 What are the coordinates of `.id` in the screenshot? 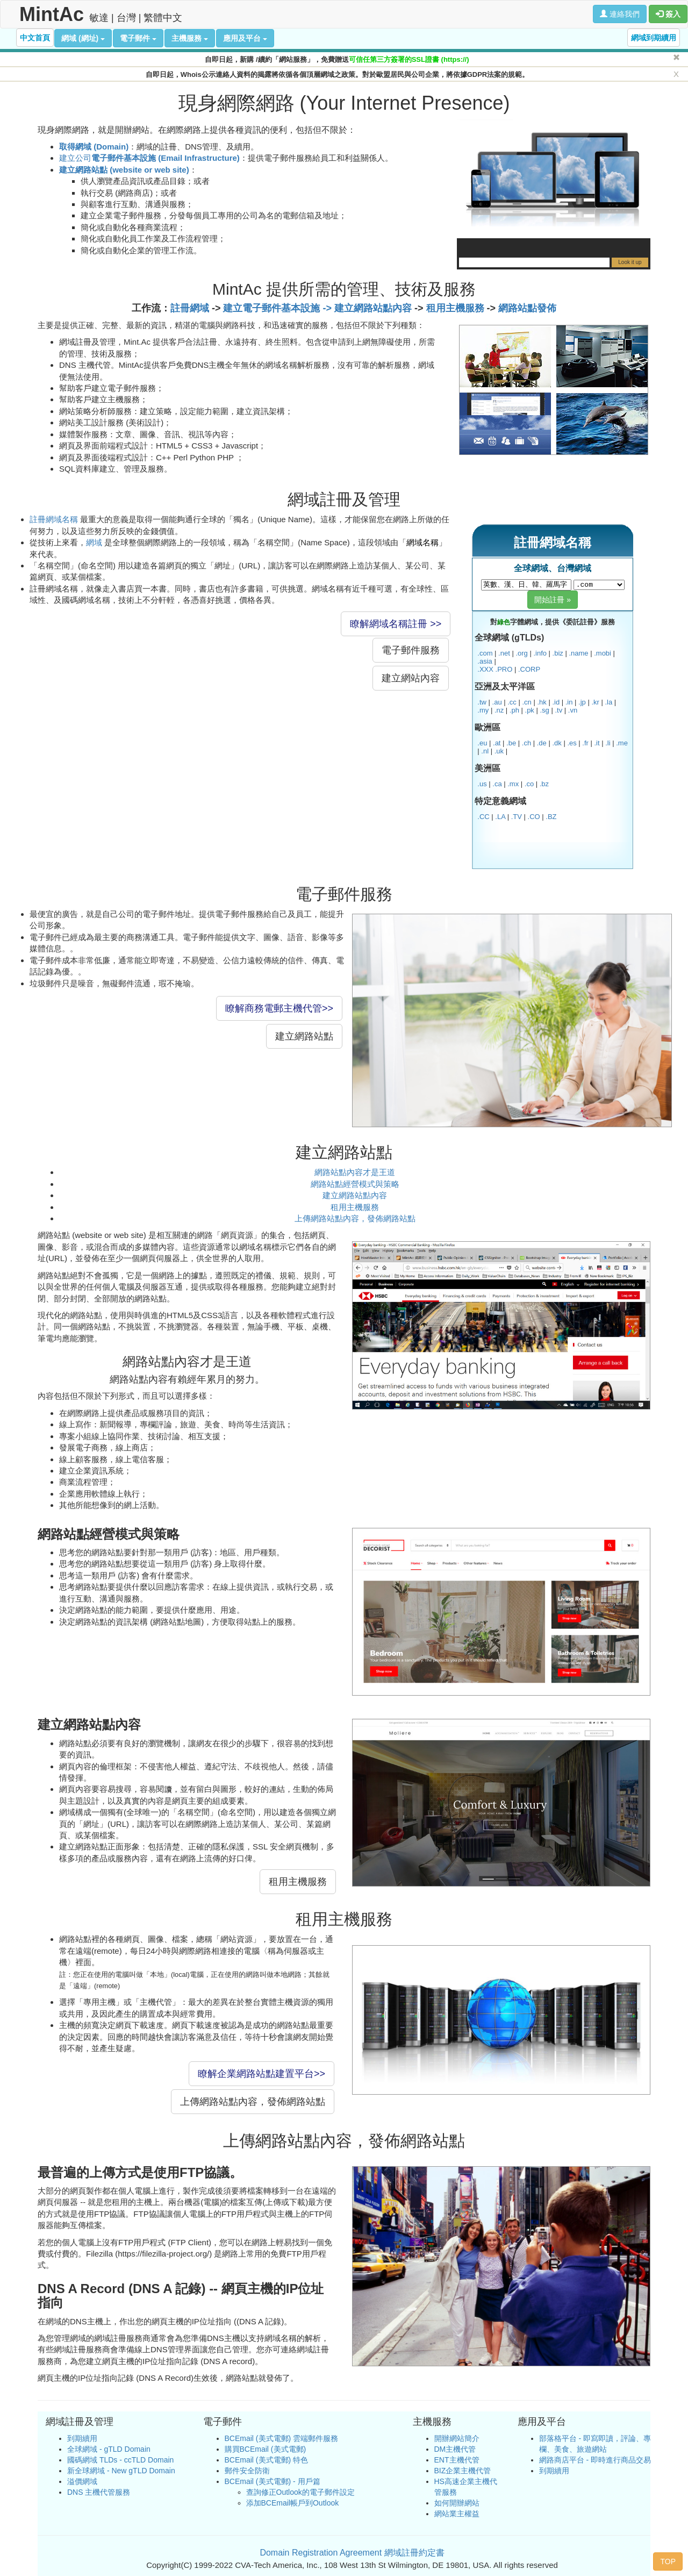 It's located at (556, 702).